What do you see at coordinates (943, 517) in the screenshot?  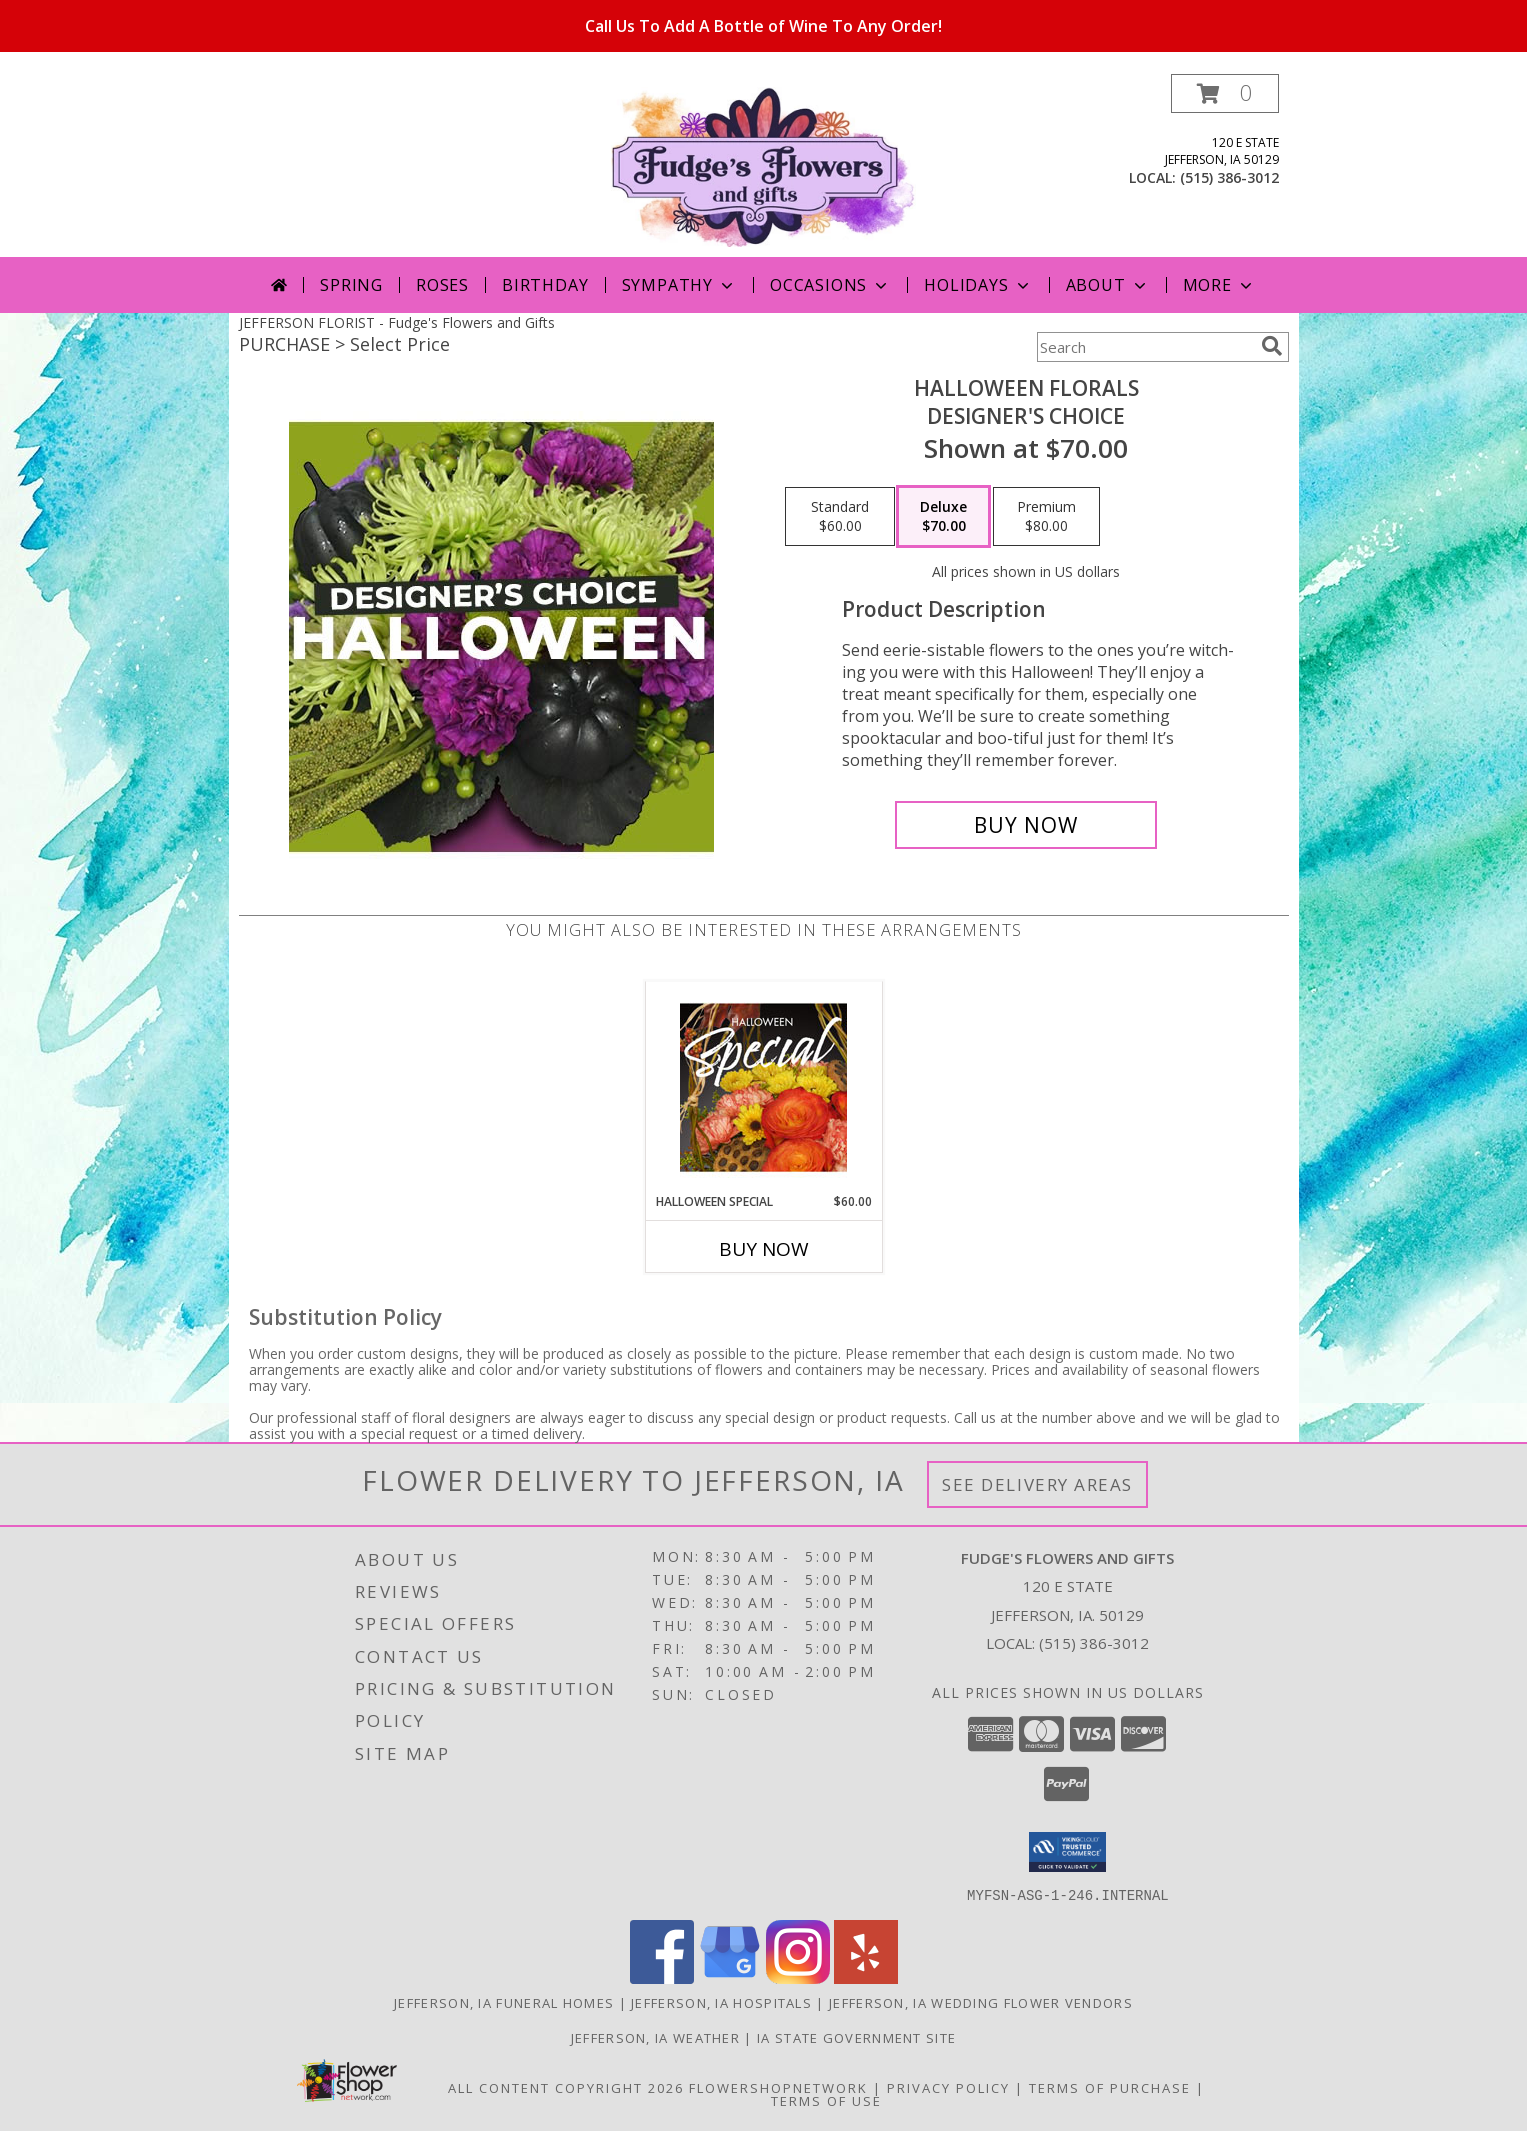 I see `[Select pricing $70.00 for deluxe Designer's Choice]` at bounding box center [943, 517].